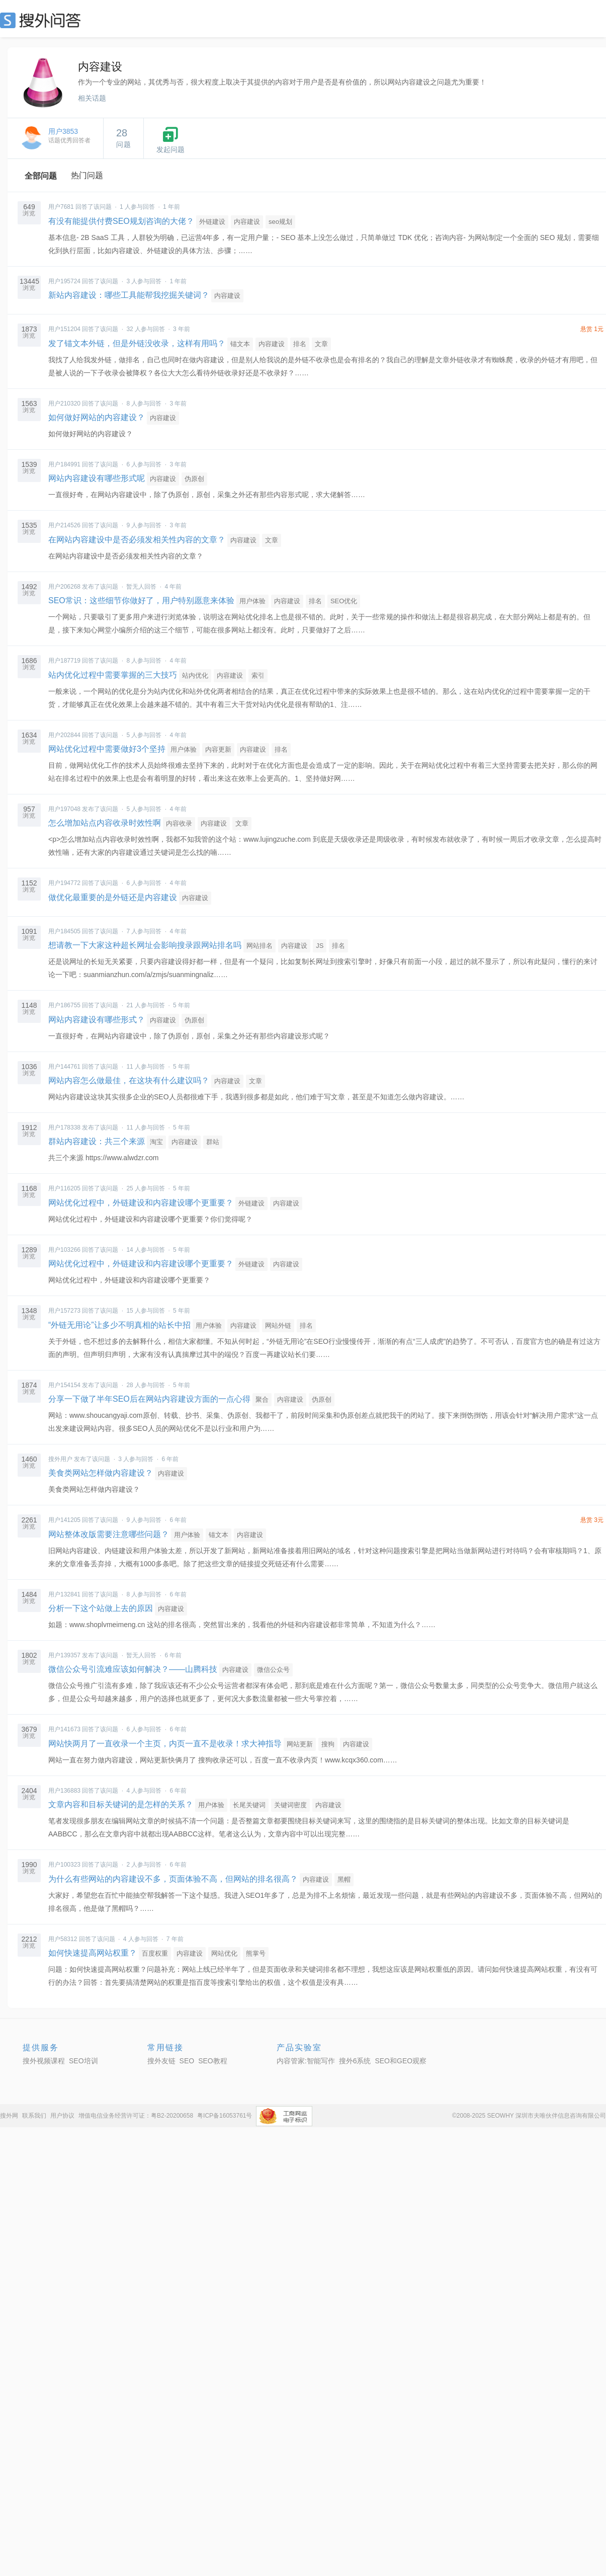  What do you see at coordinates (136, 539) in the screenshot?
I see `在网站内容建设中是否必须发相关性内容的文章？` at bounding box center [136, 539].